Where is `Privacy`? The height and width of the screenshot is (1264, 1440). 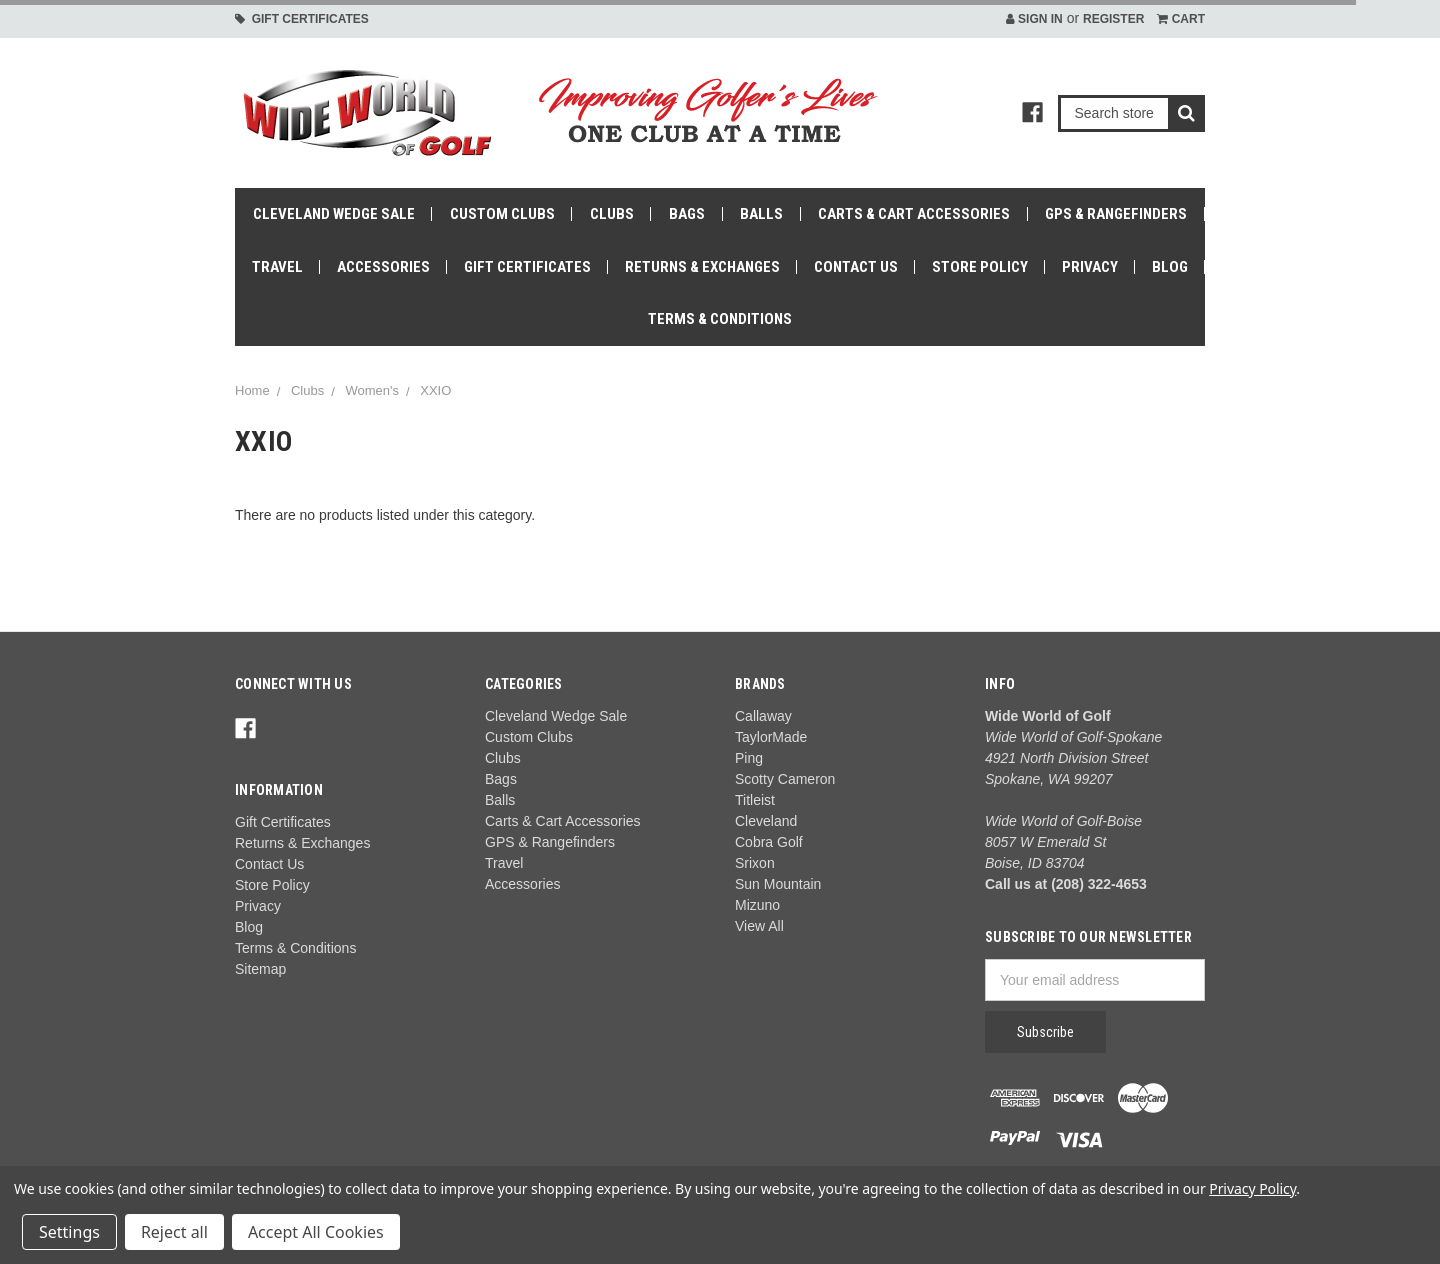 Privacy is located at coordinates (1090, 267).